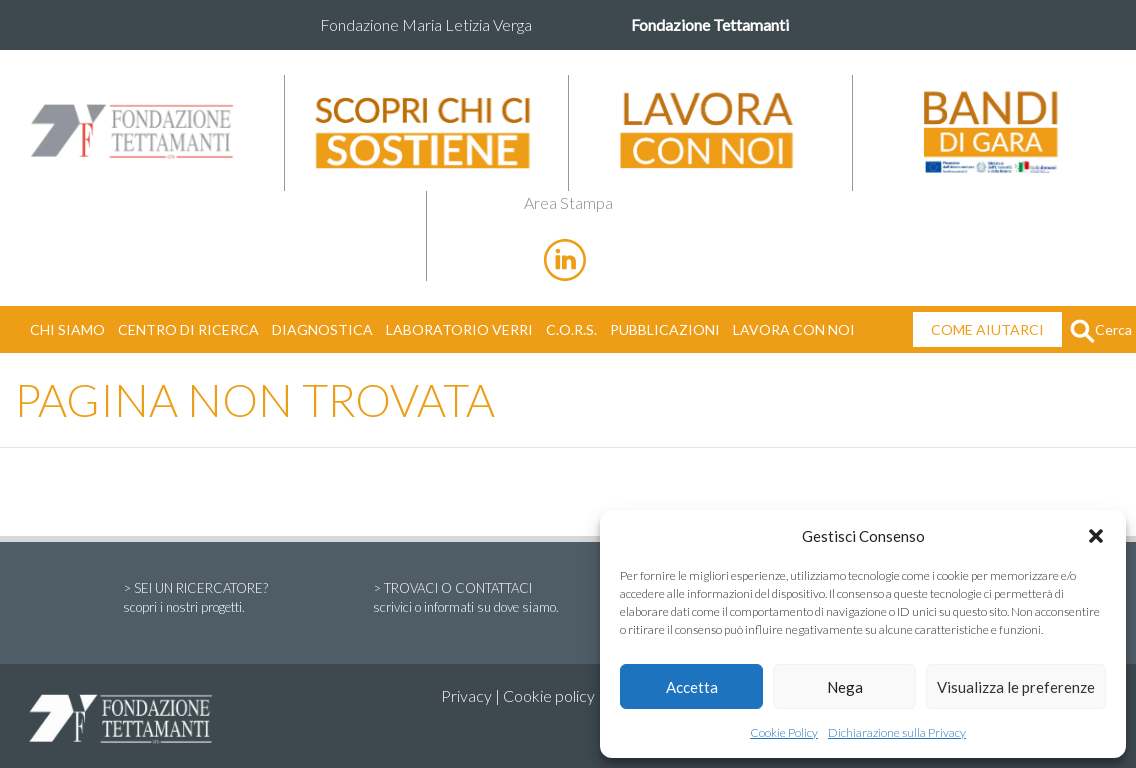 This screenshot has height=768, width=1136. I want to click on CHI SIAMO, so click(67, 329).